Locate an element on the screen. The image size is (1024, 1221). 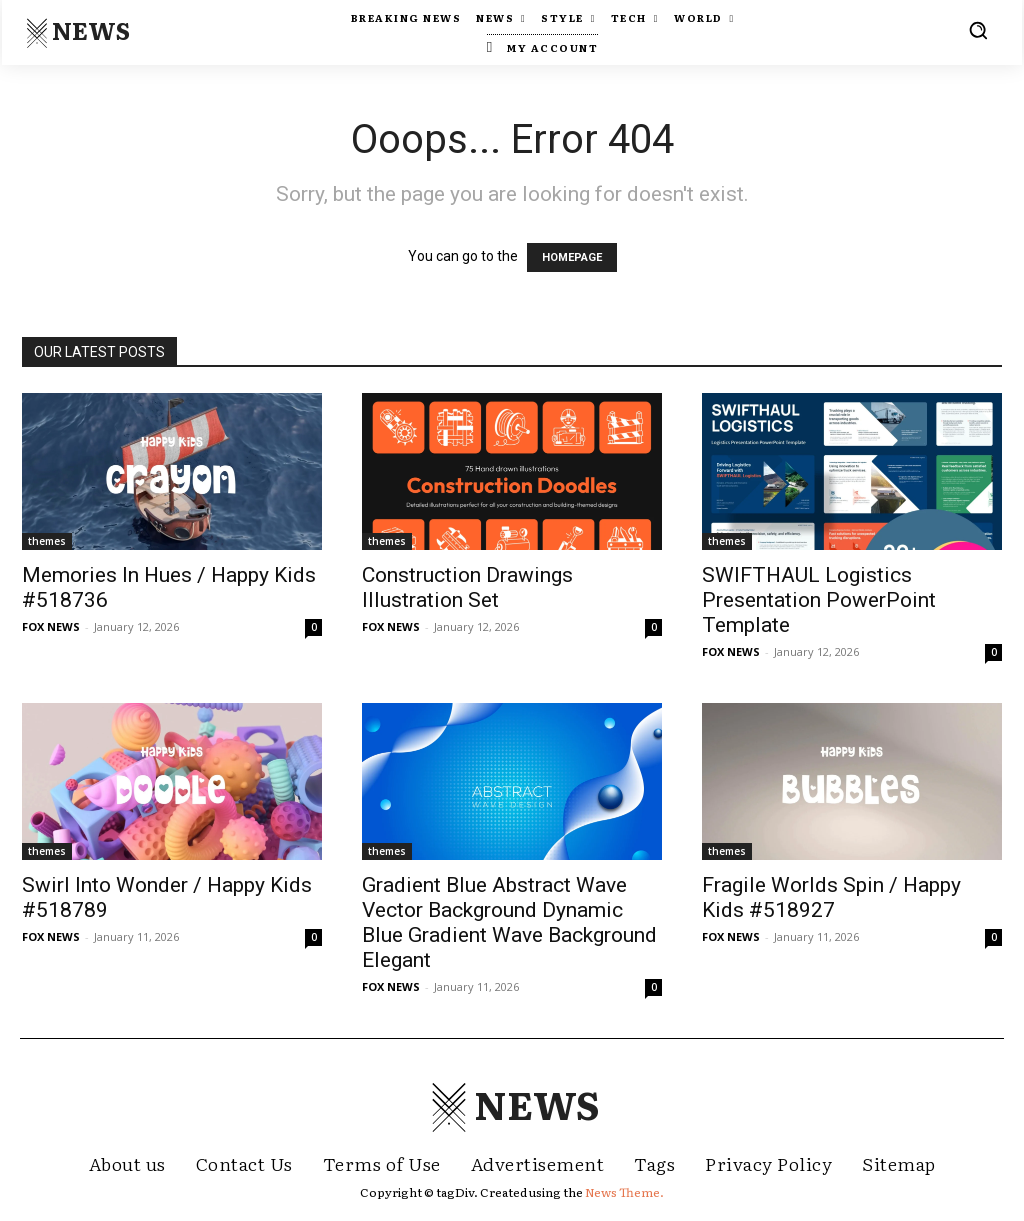
[button] is located at coordinates (978, 30).